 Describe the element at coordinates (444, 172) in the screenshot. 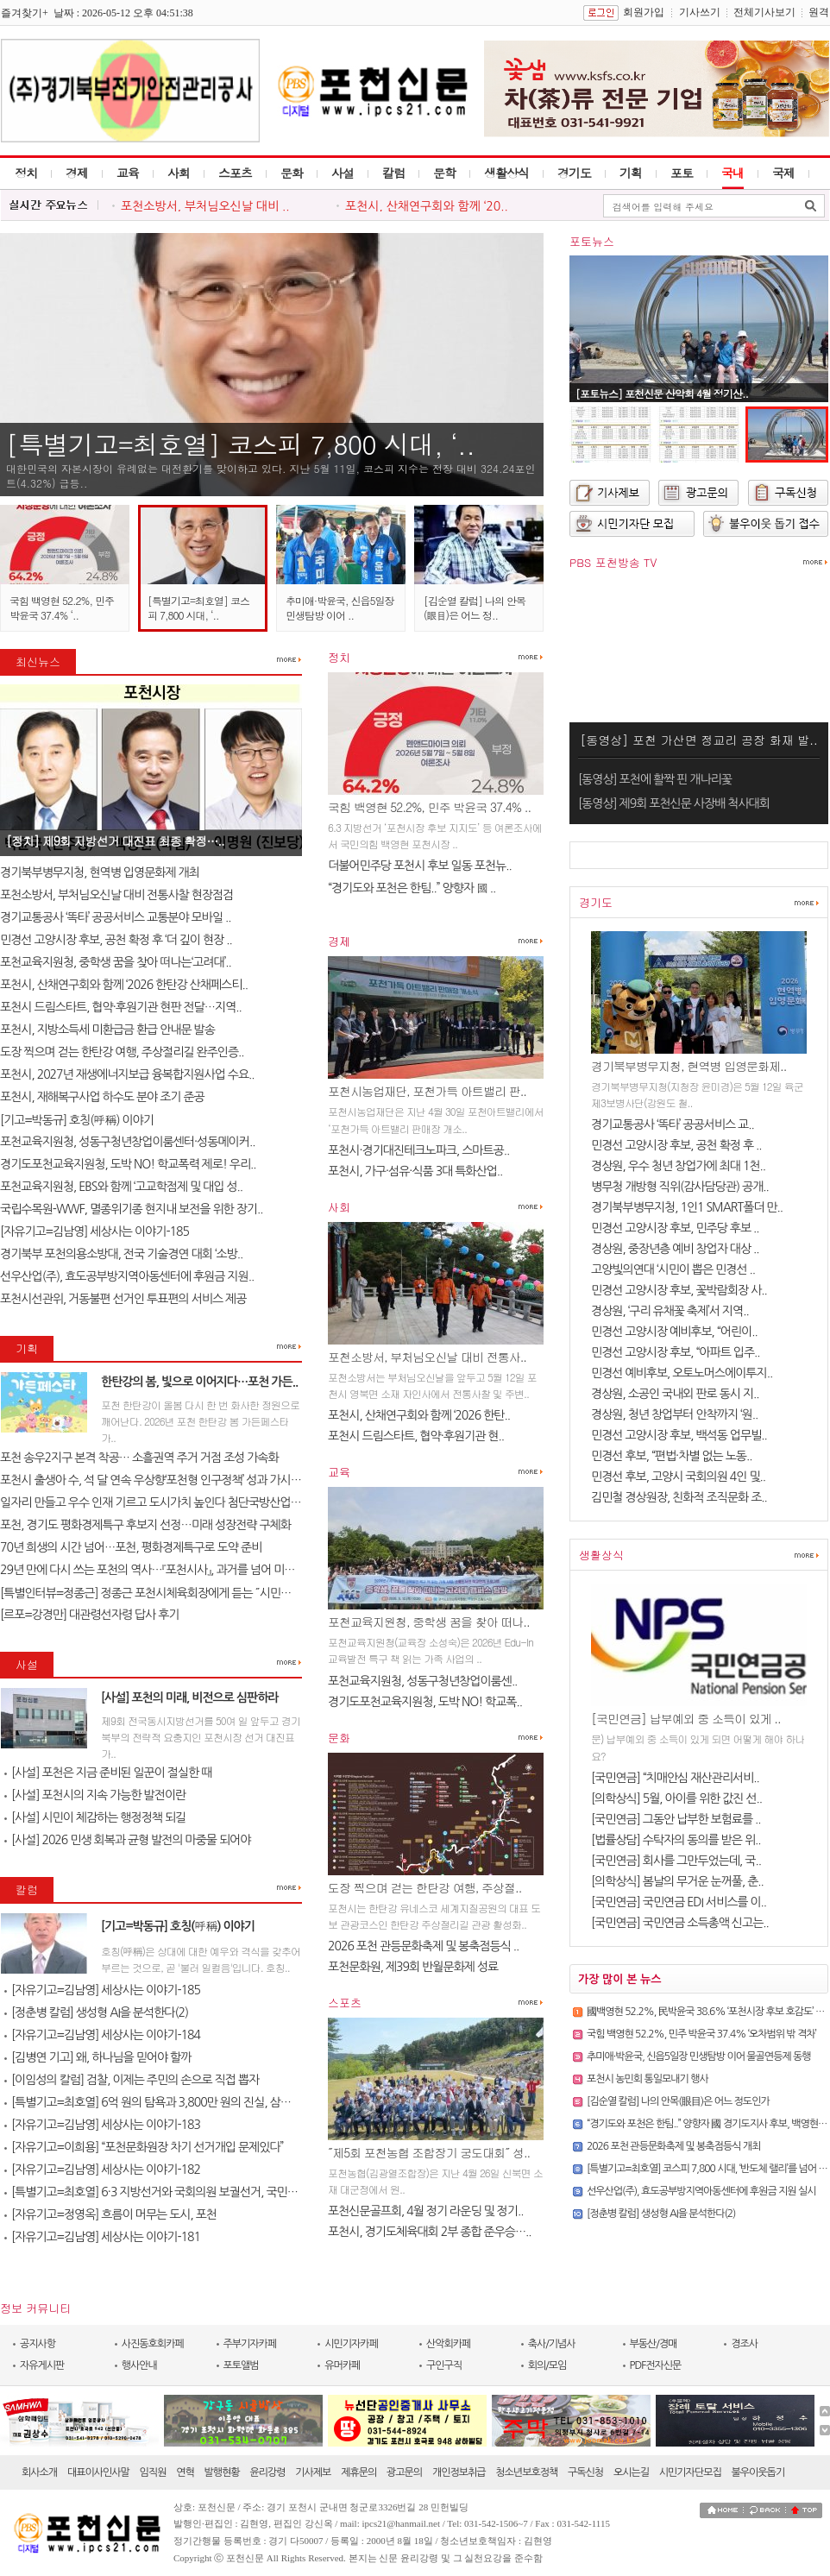

I see `문학` at that location.